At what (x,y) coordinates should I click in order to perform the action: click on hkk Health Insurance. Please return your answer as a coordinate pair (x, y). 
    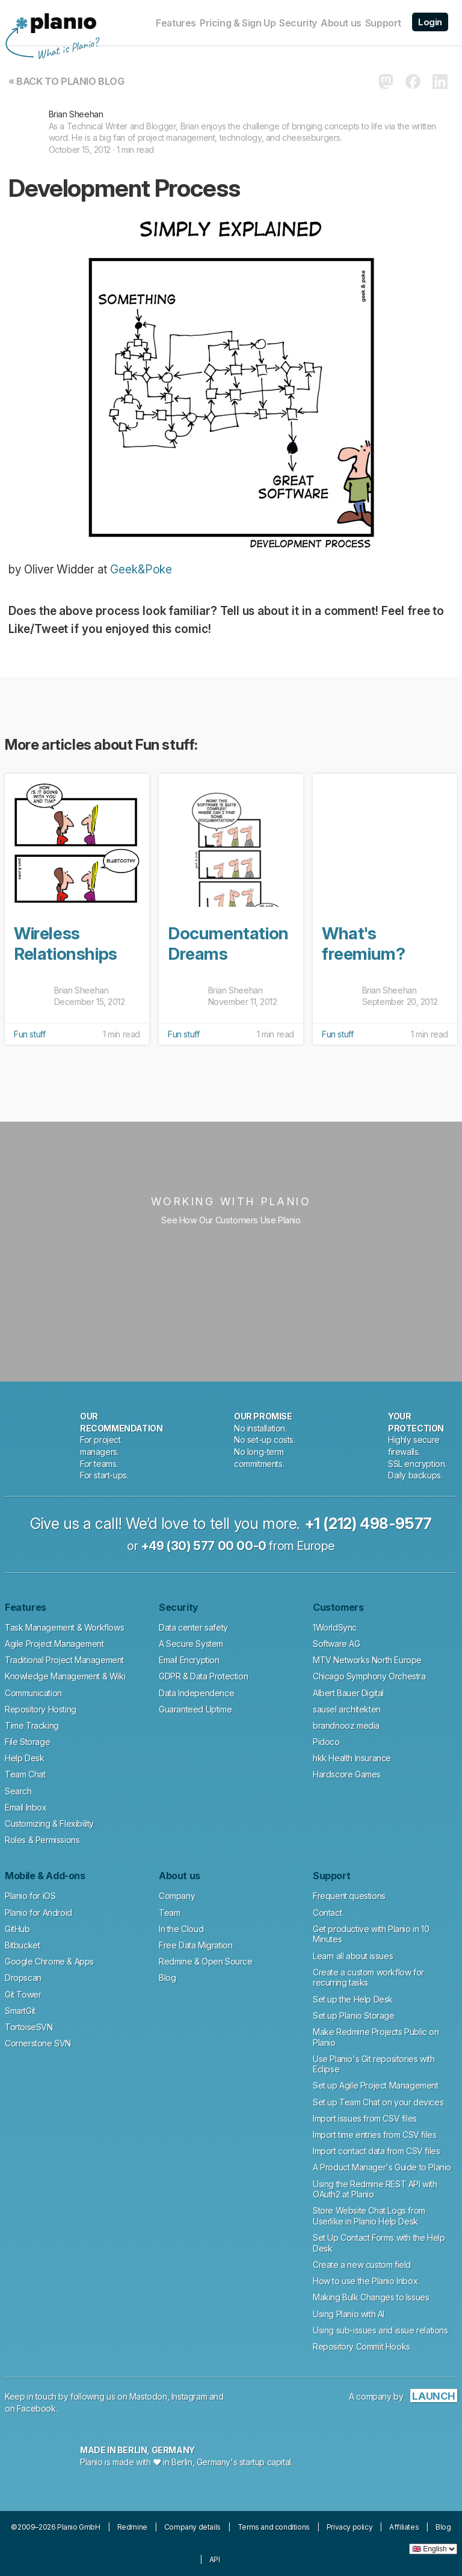
    Looking at the image, I should click on (352, 1758).